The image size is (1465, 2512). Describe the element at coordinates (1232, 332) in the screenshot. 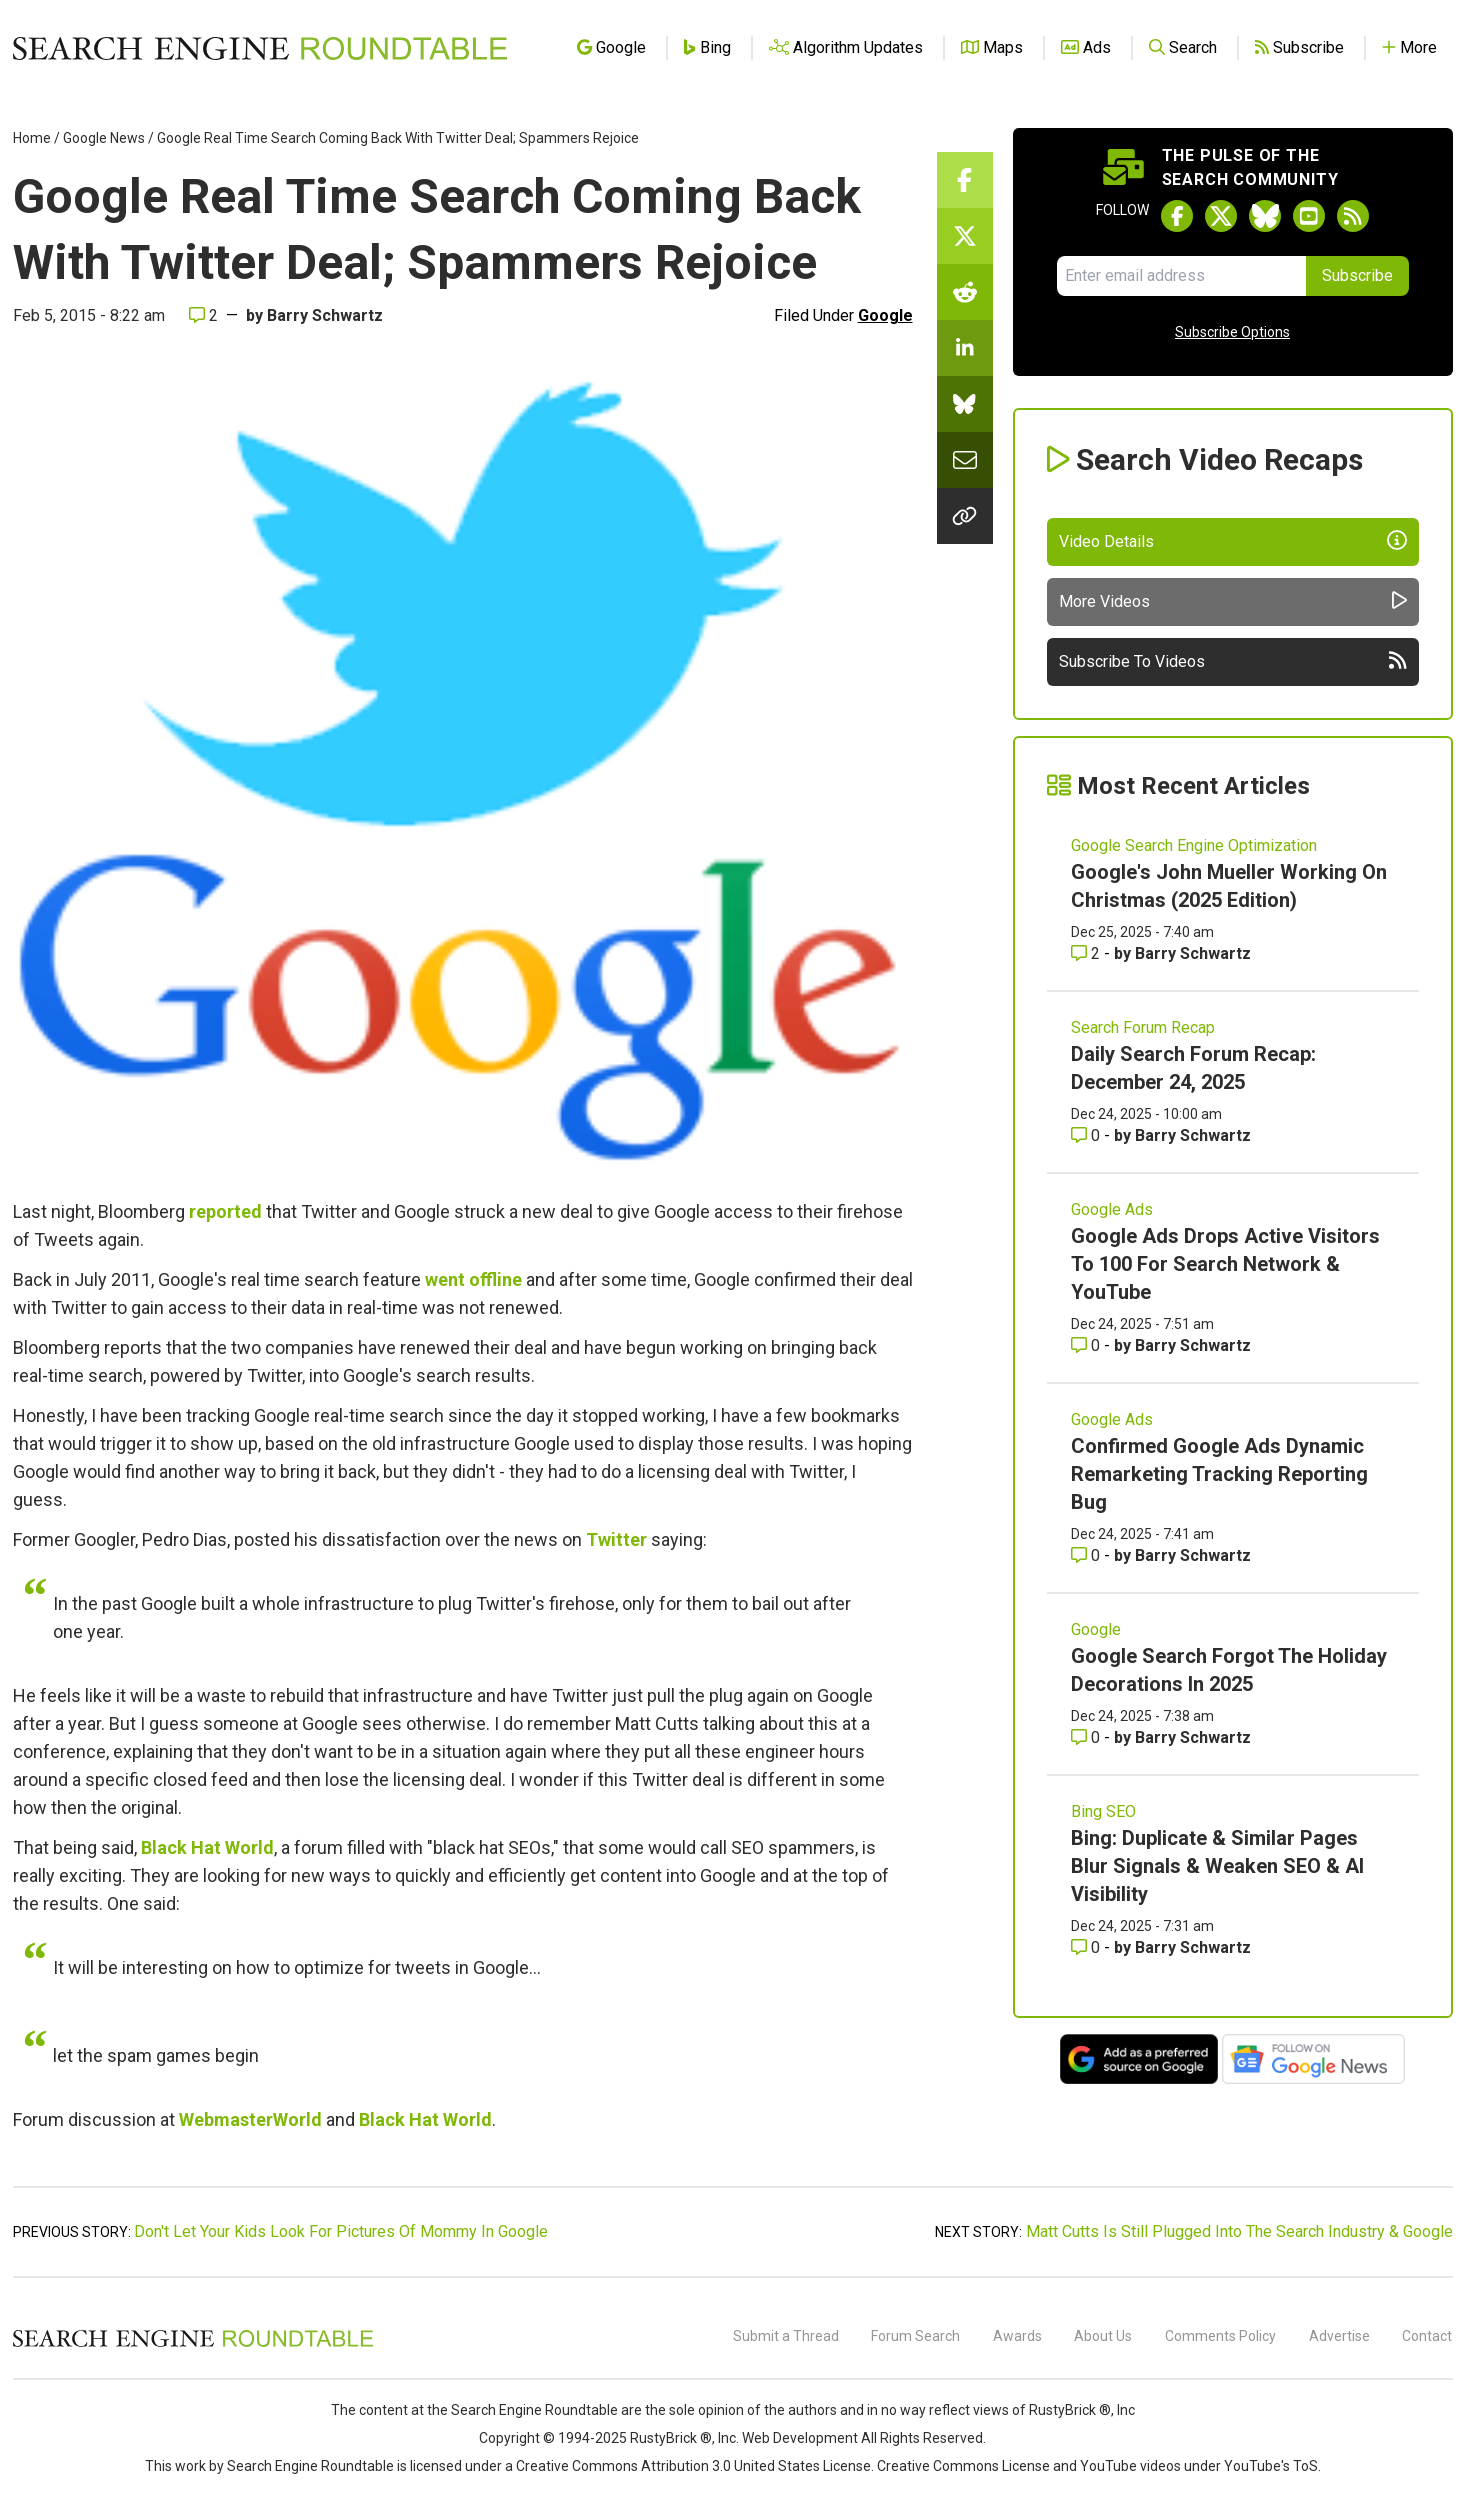

I see `Subscribe Options` at that location.